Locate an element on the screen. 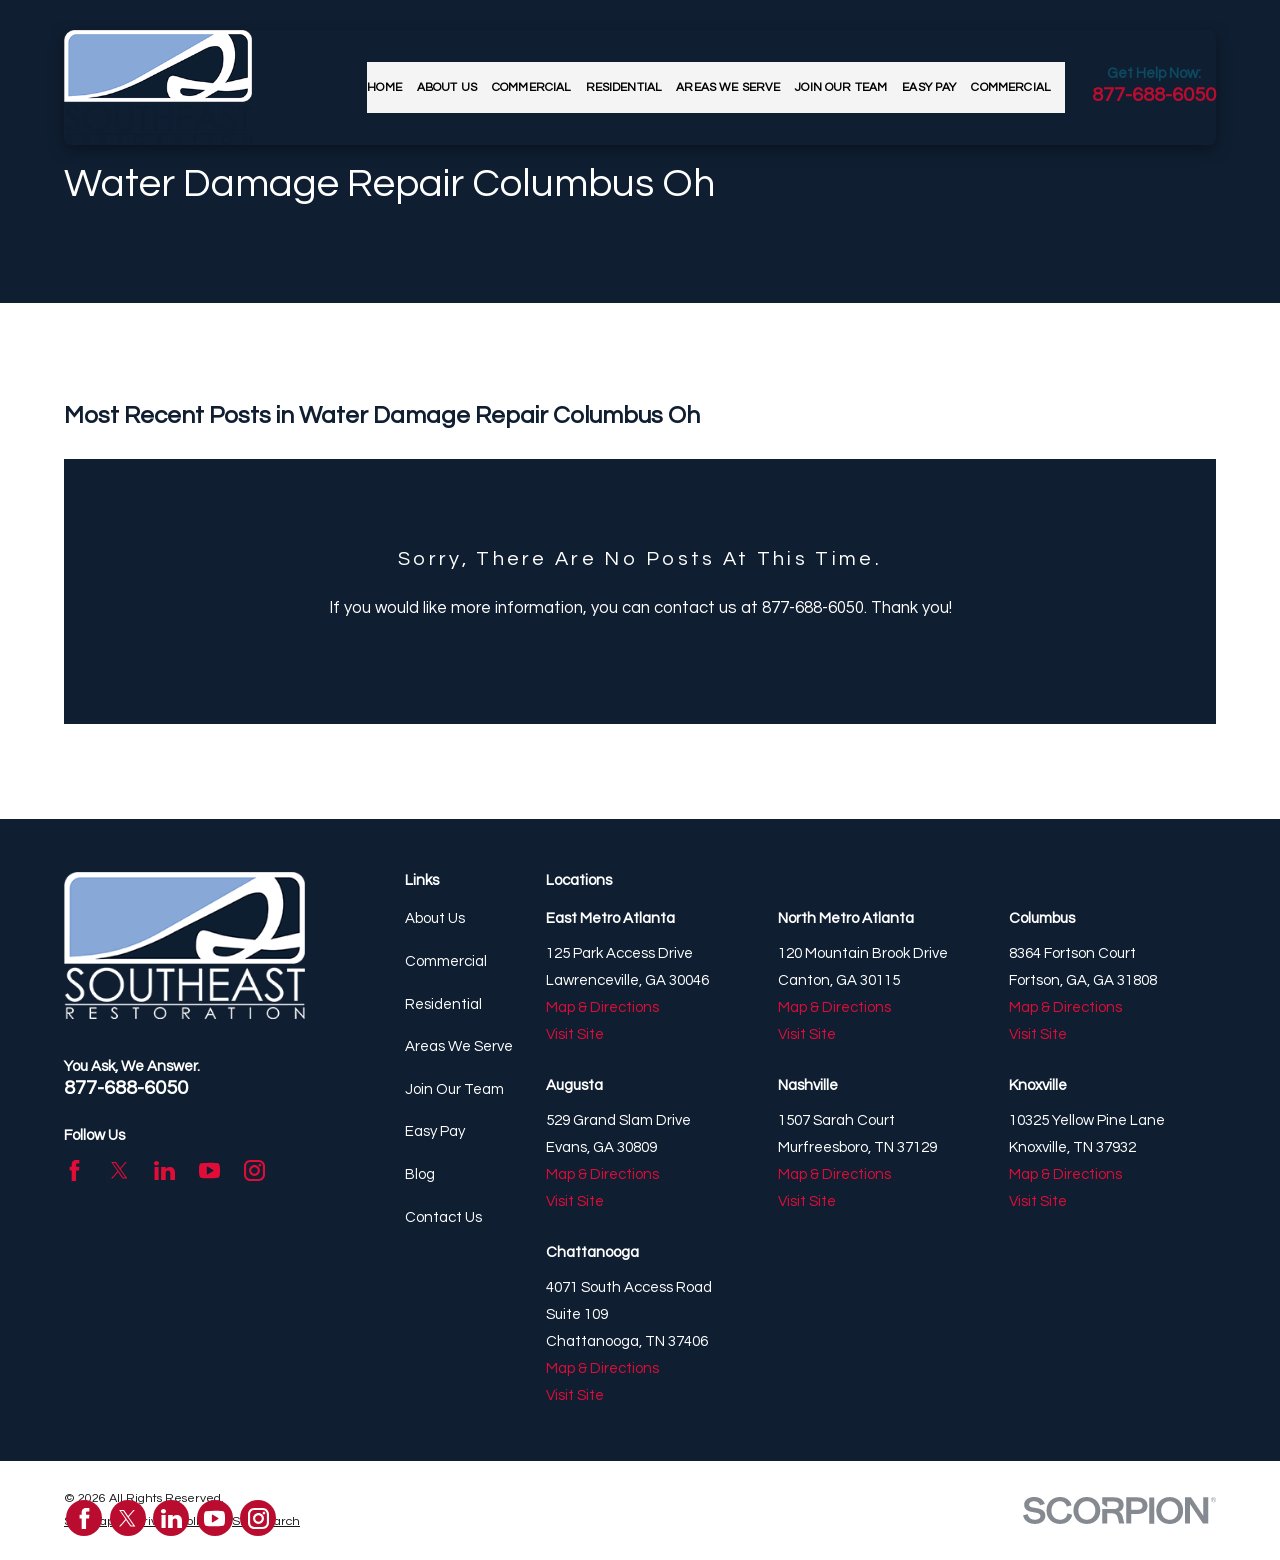 The height and width of the screenshot is (1560, 1280). 877-688-6050 is located at coordinates (1154, 95).